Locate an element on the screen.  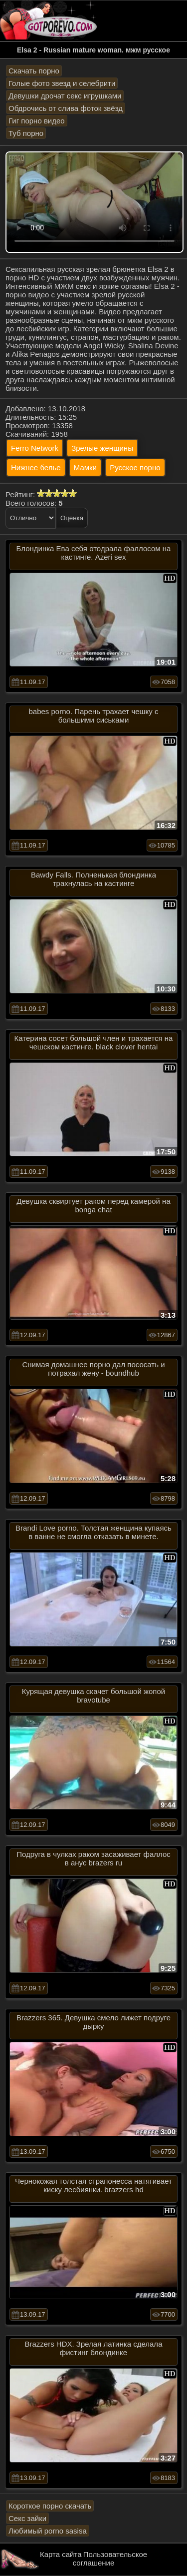
Короткое порно скачать is located at coordinates (49, 2506).